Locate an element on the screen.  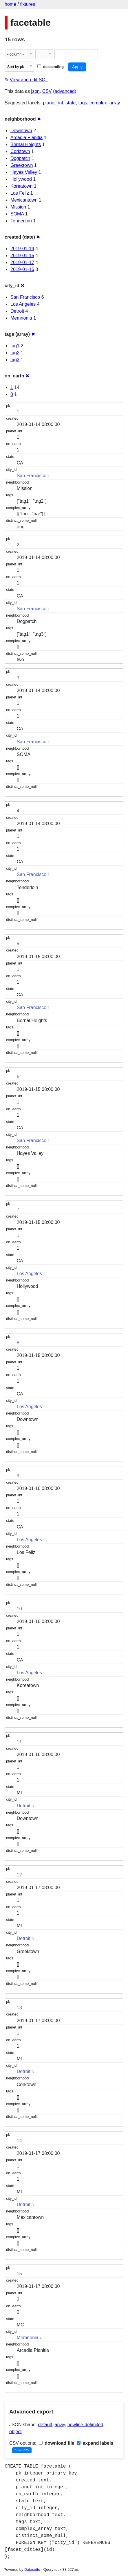
2019-01-16 is located at coordinates (22, 269).